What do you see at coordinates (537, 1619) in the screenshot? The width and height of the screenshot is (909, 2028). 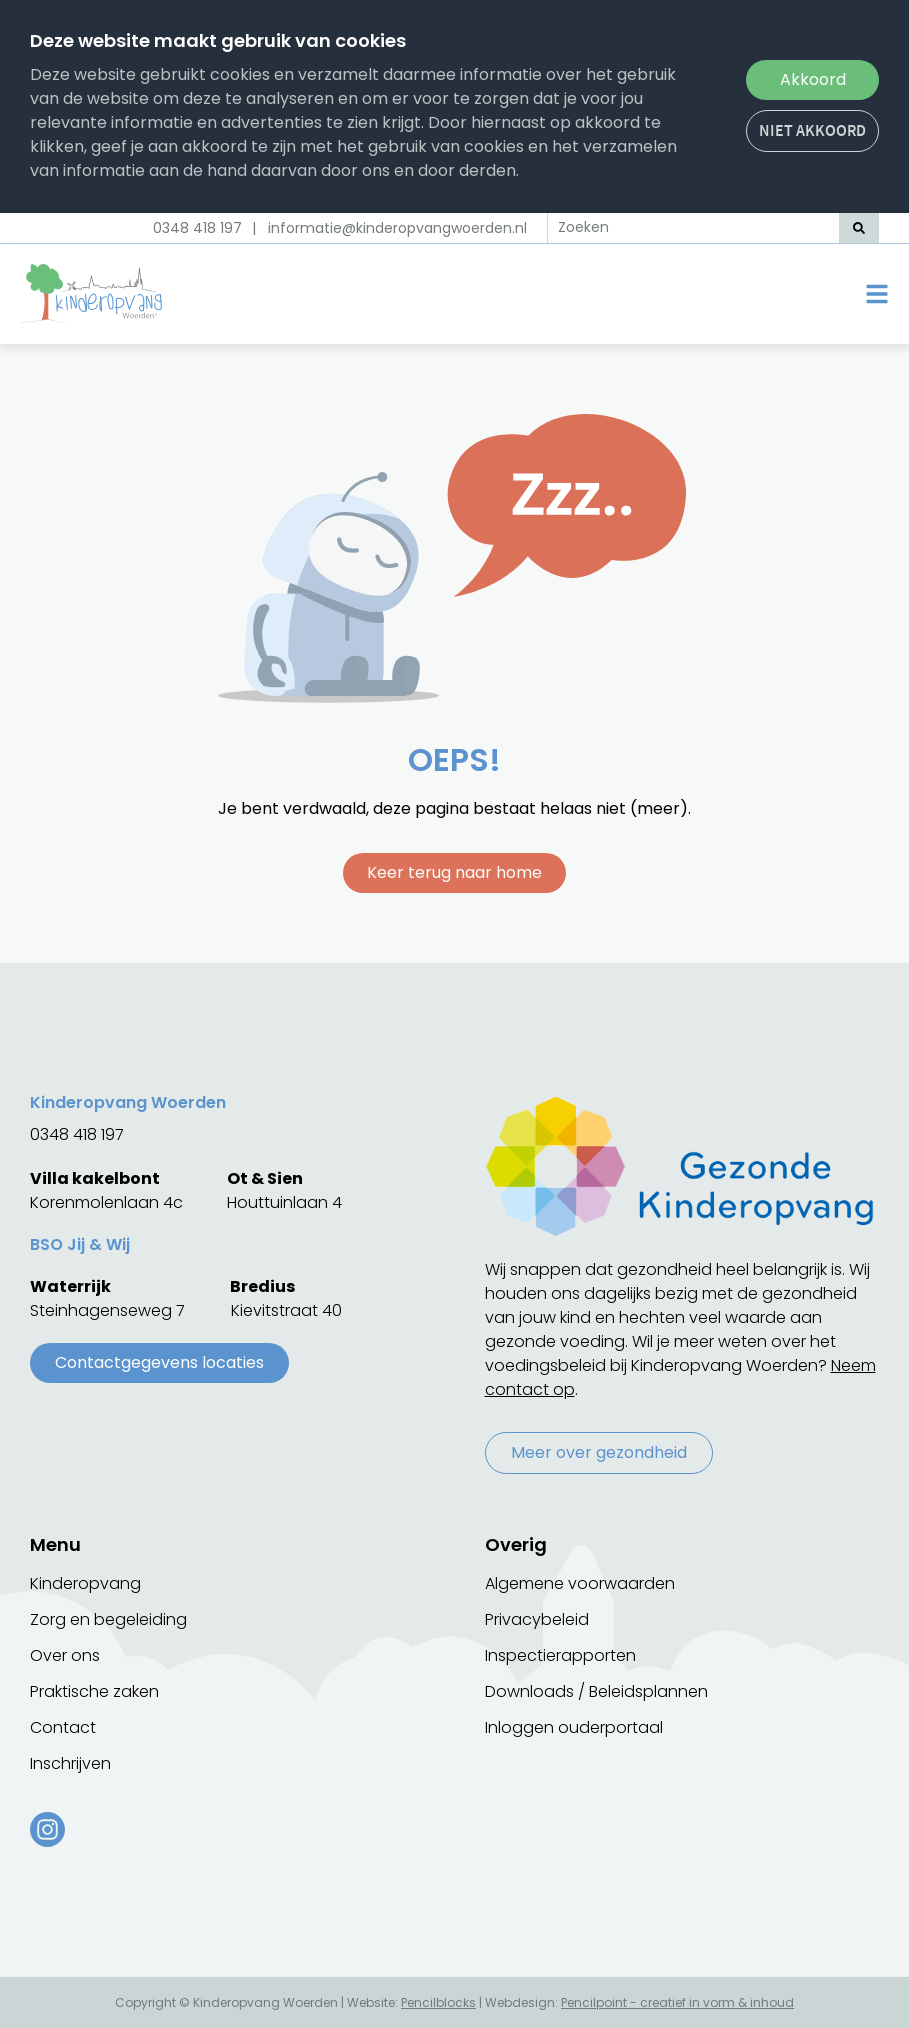 I see `Privacybeleid` at bounding box center [537, 1619].